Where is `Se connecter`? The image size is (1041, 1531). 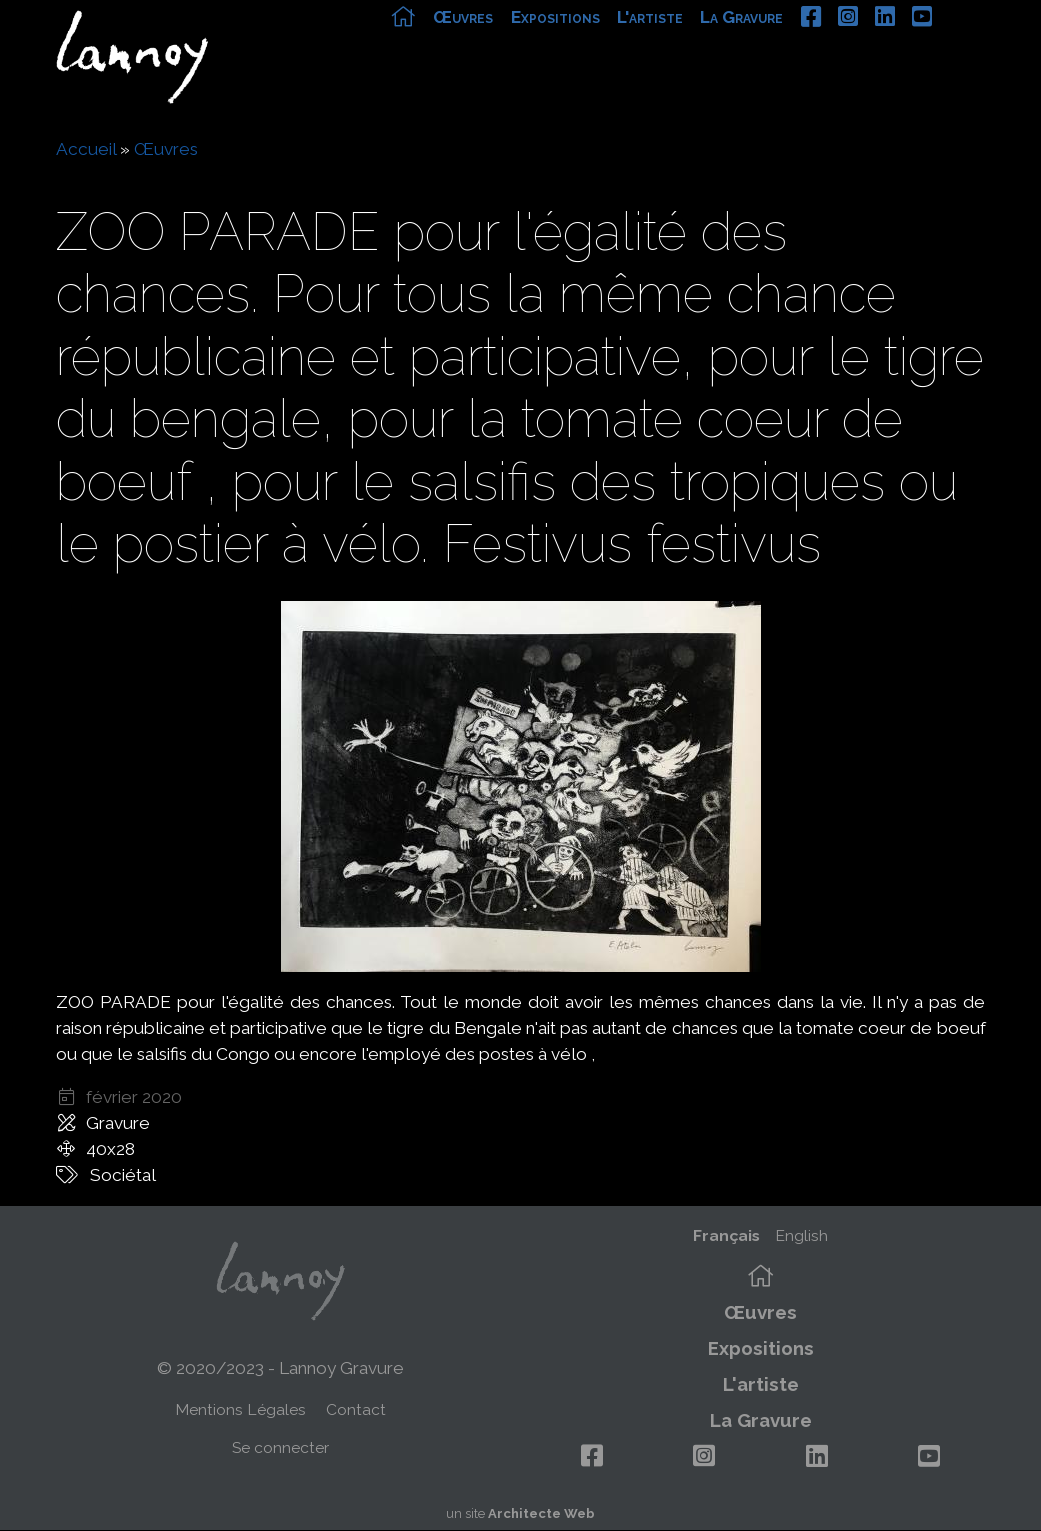 Se connecter is located at coordinates (280, 1447).